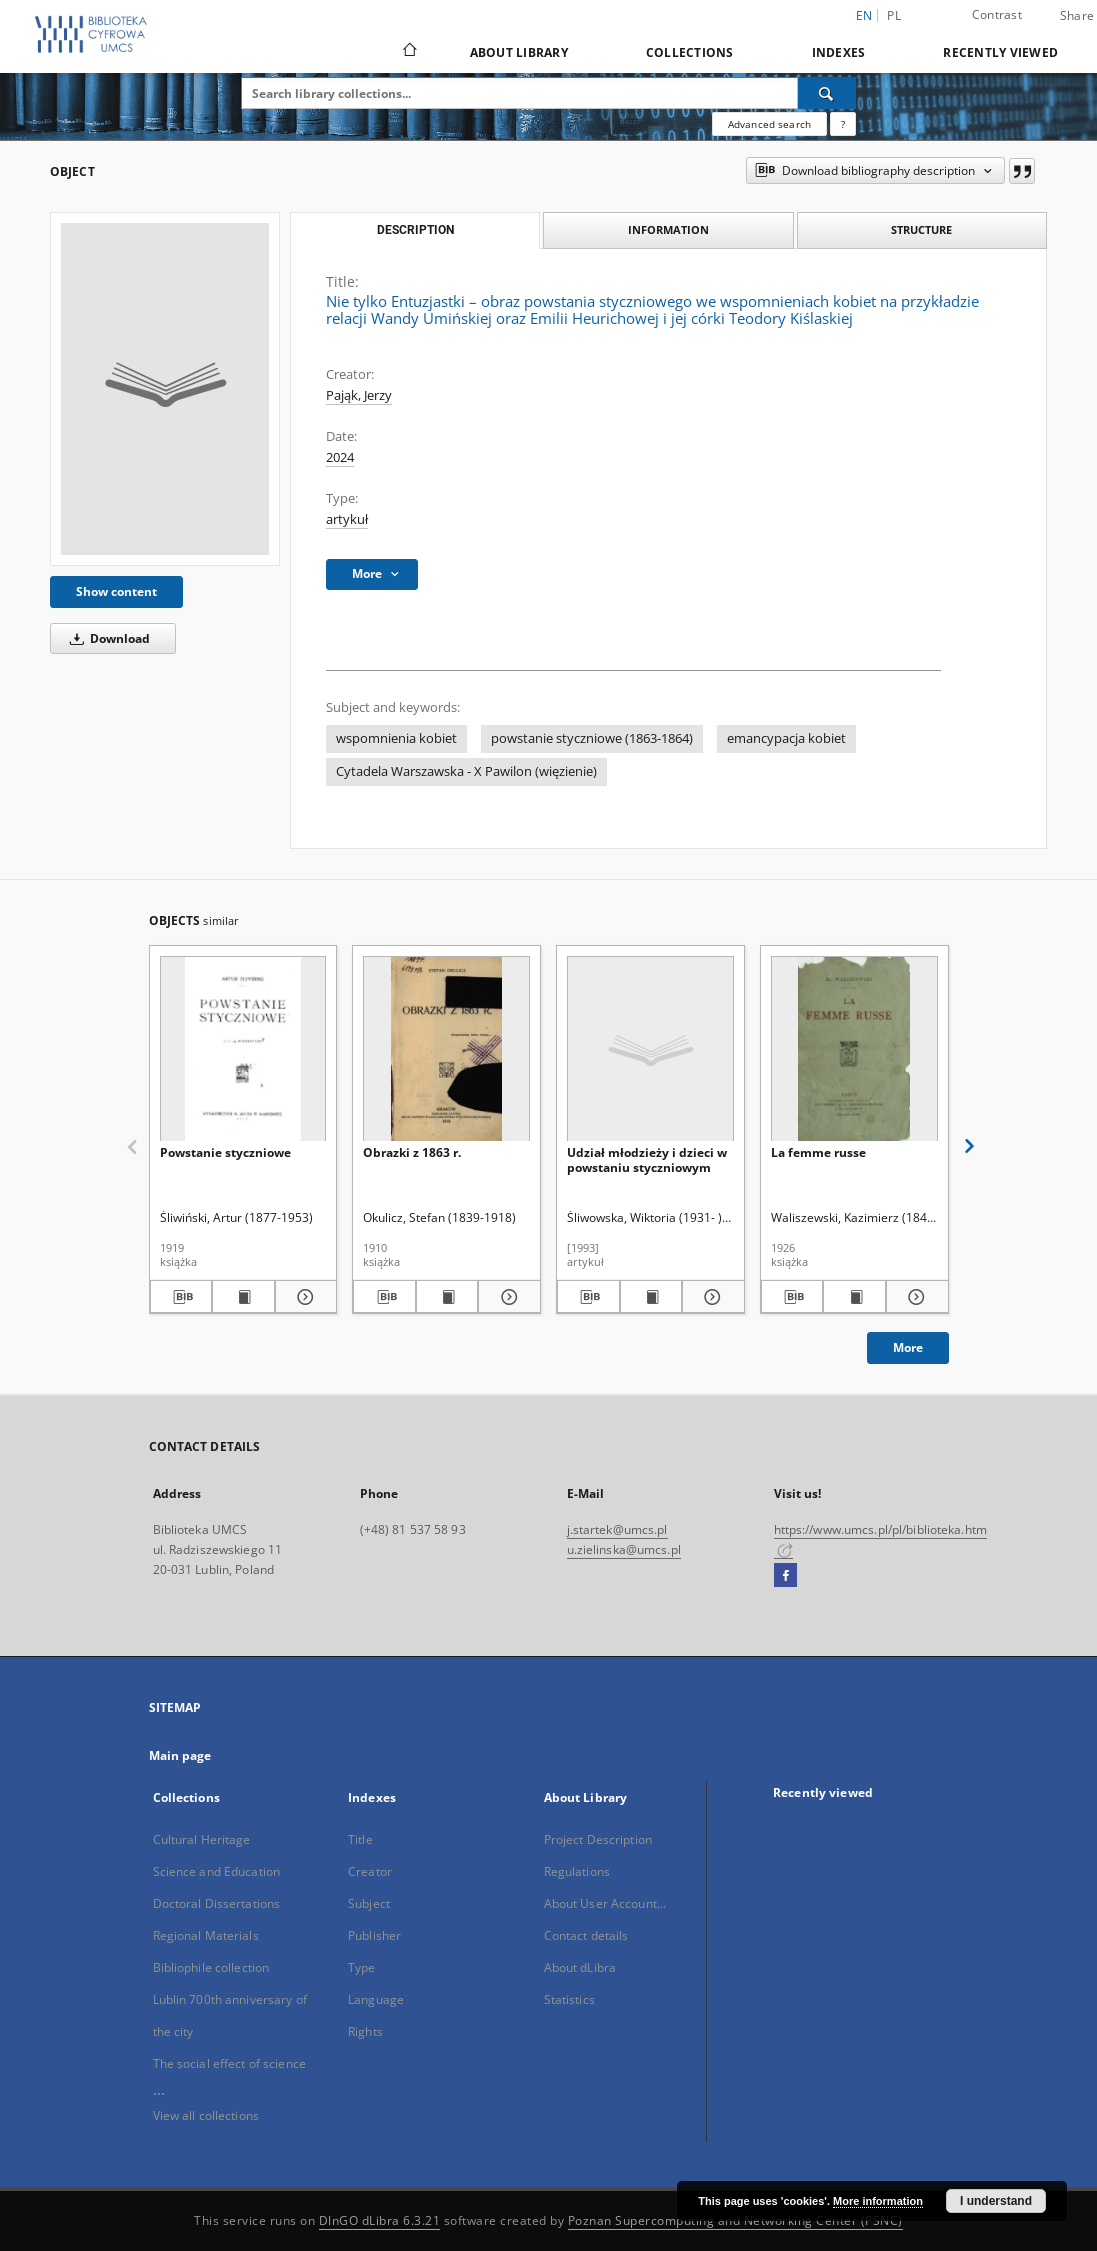  What do you see at coordinates (370, 1871) in the screenshot?
I see `Creator` at bounding box center [370, 1871].